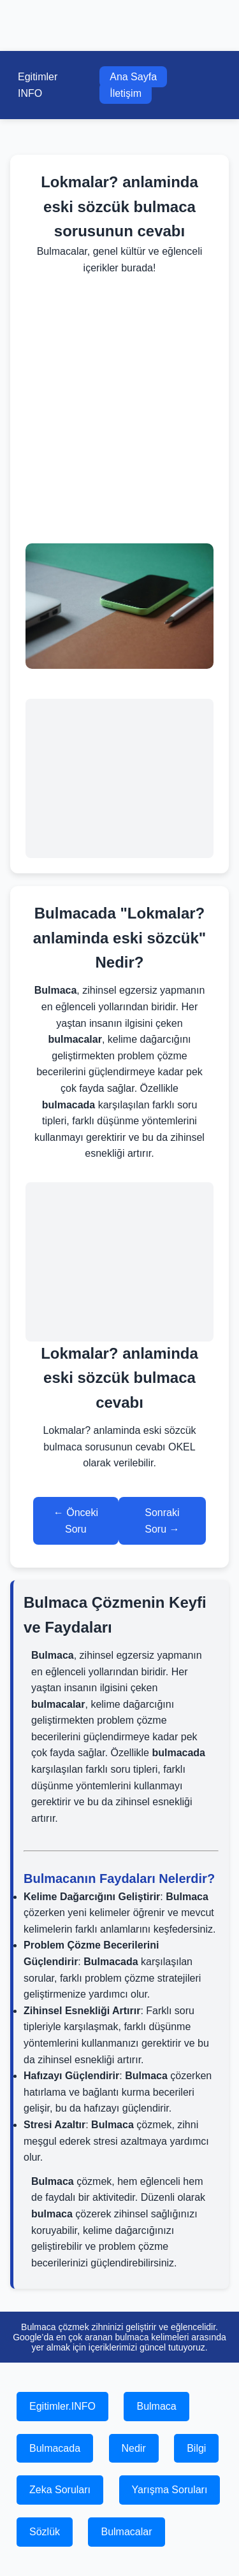 This screenshot has height=2576, width=239. What do you see at coordinates (156, 2406) in the screenshot?
I see `Bulmaca` at bounding box center [156, 2406].